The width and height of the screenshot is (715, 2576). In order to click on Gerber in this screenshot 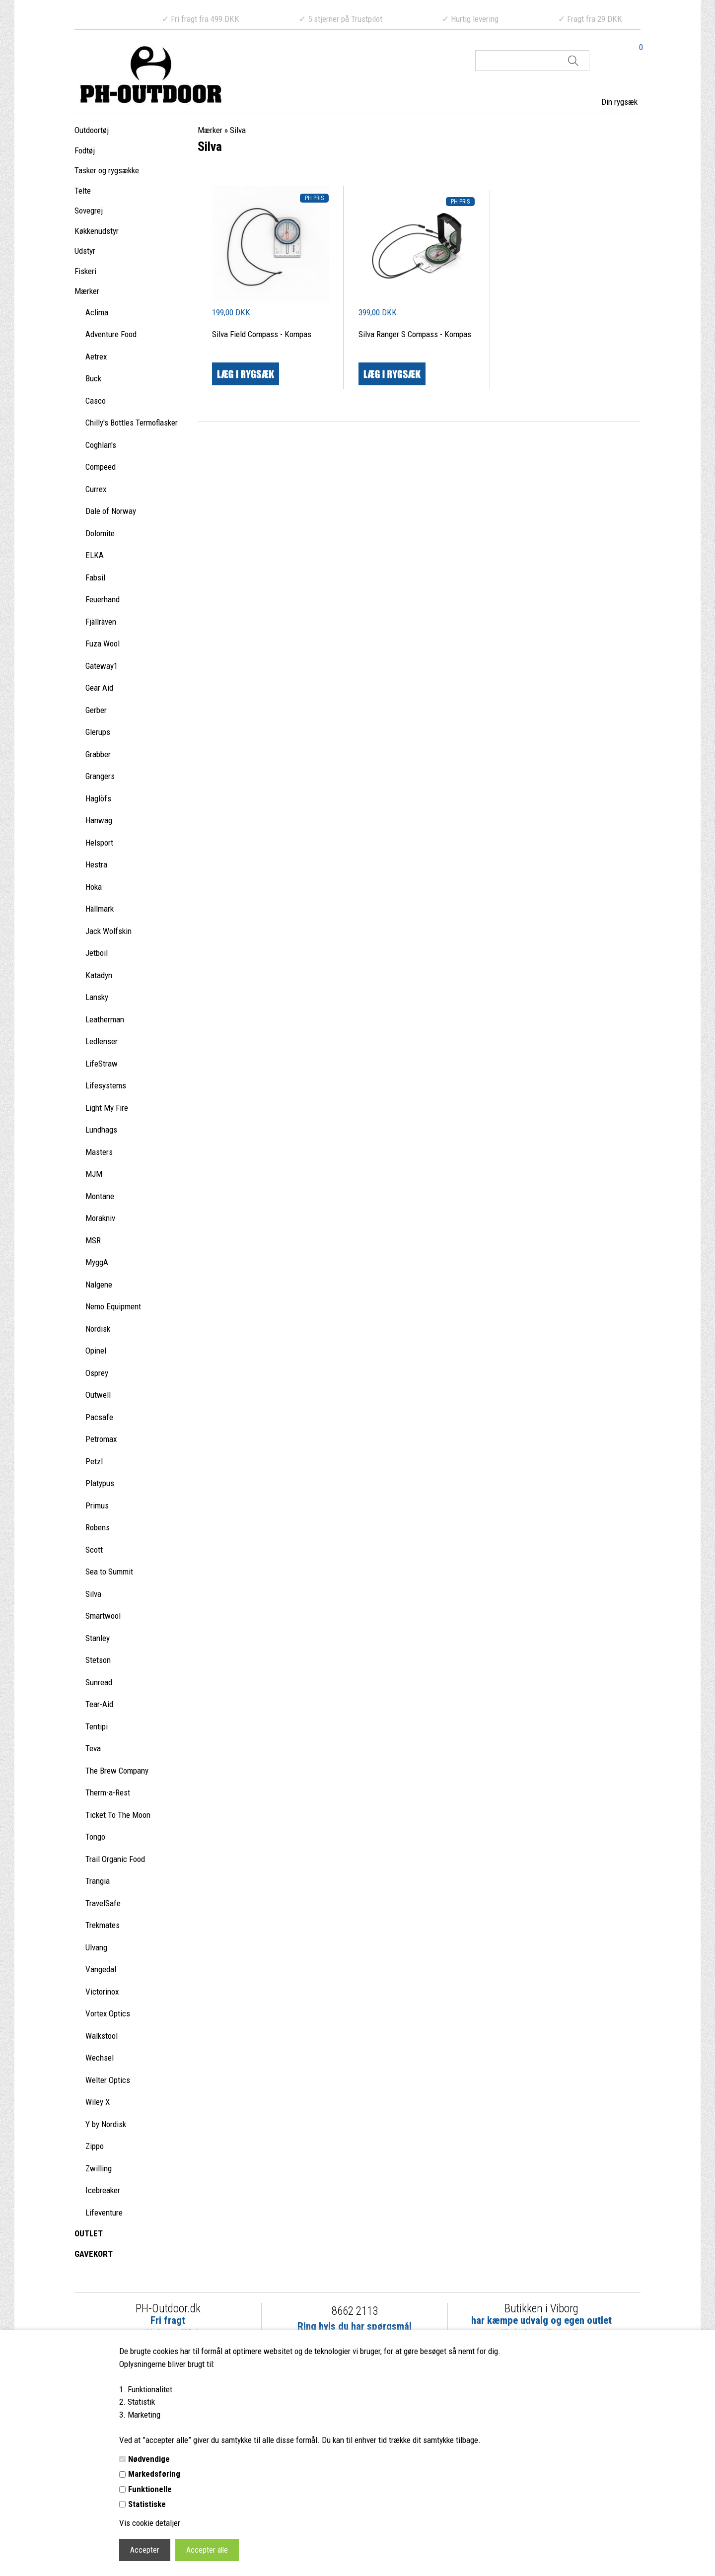, I will do `click(96, 710)`.